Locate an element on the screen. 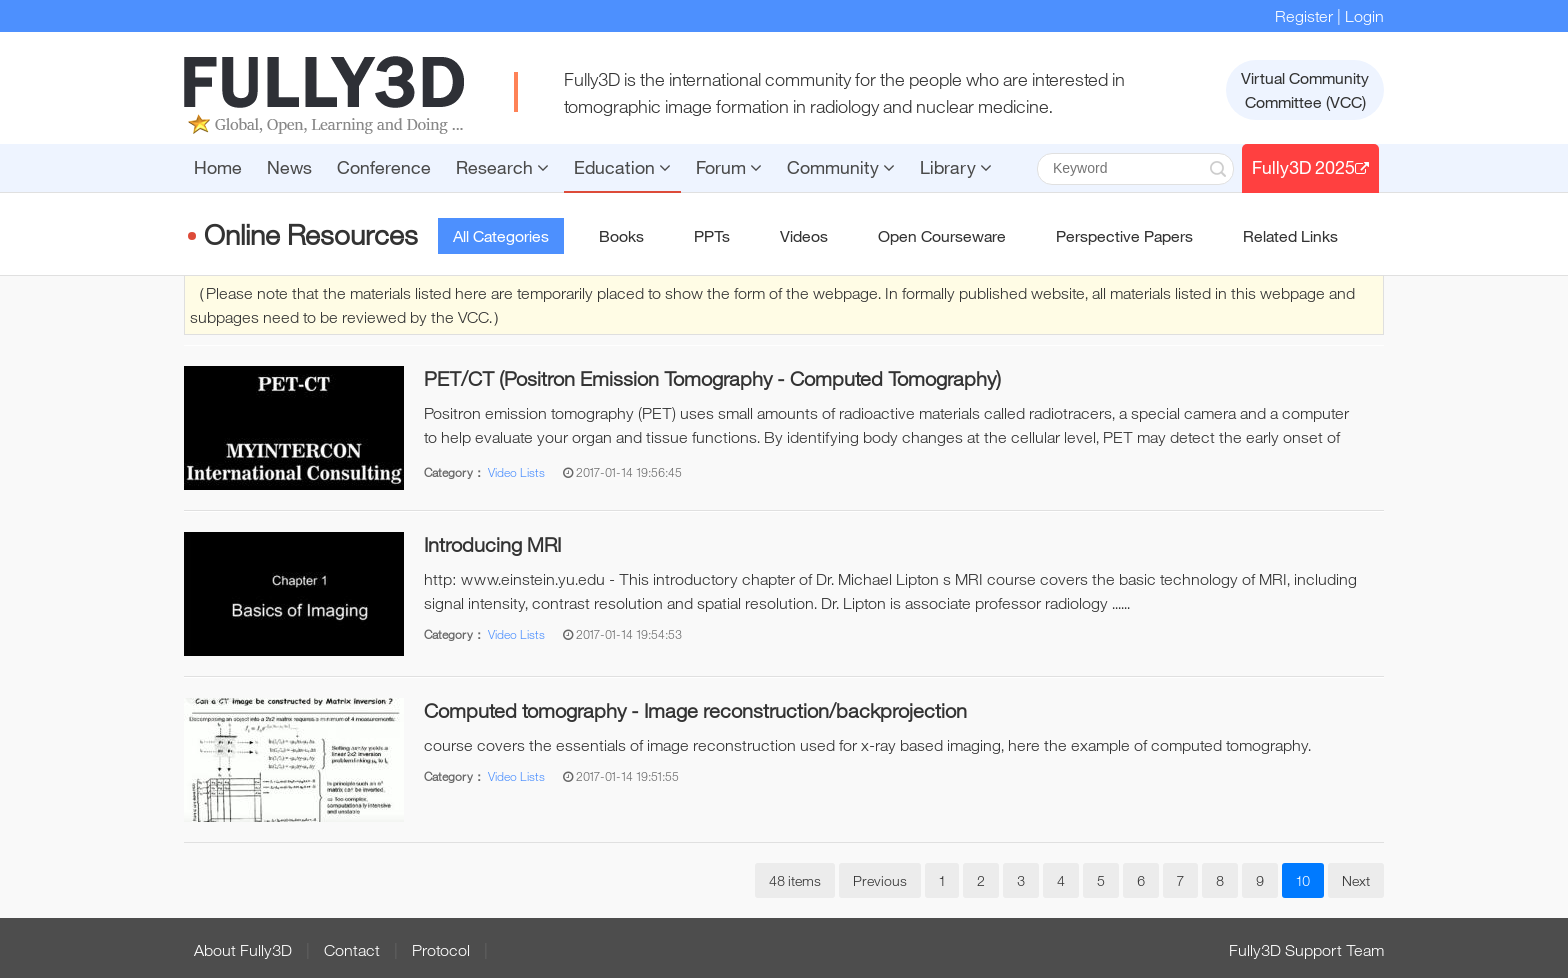  48 items is located at coordinates (795, 880).